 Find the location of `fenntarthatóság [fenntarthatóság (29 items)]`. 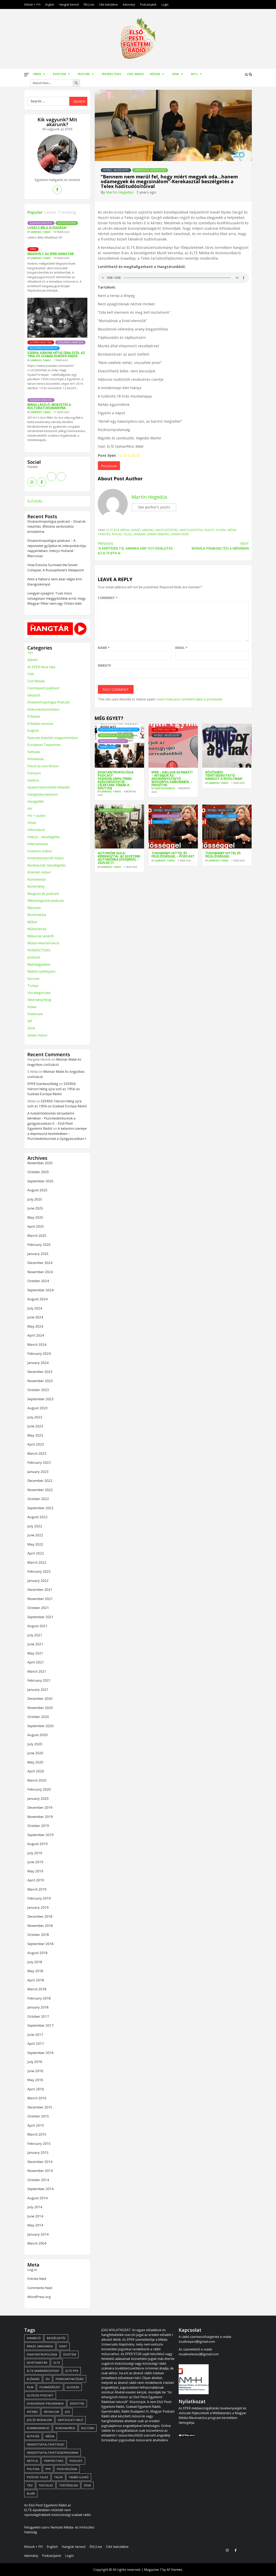

fenntarthatóság [fenntarthatóság (29 items)] is located at coordinates (70, 2379).